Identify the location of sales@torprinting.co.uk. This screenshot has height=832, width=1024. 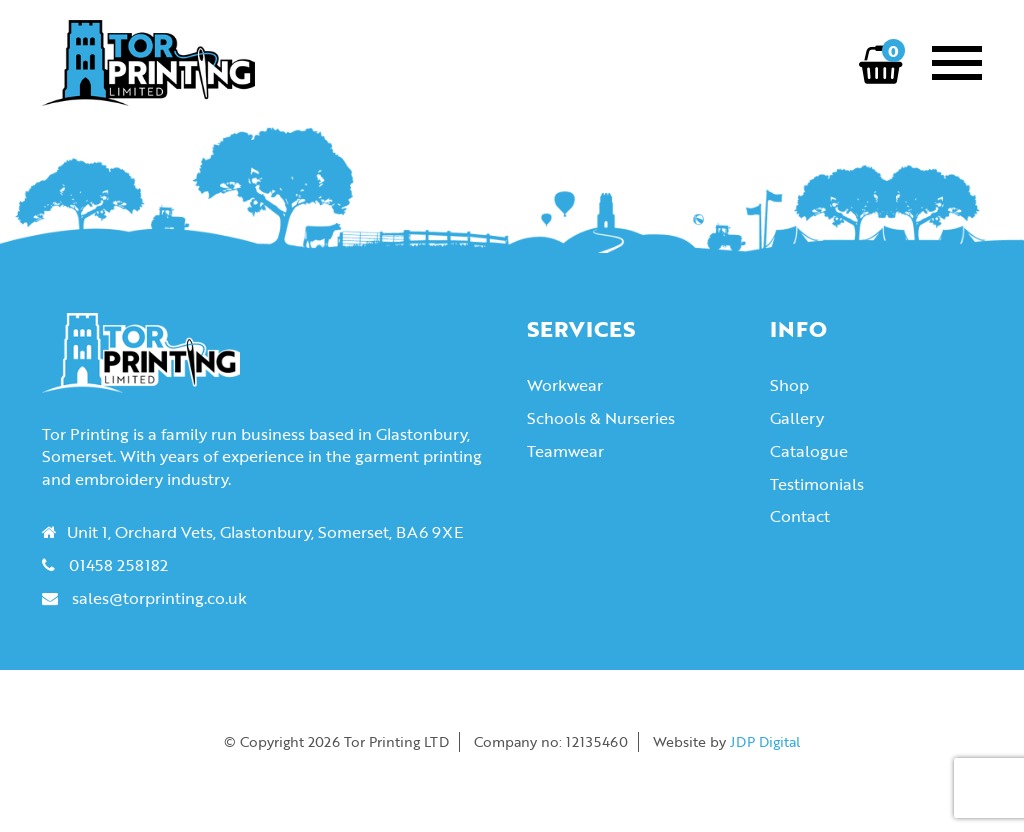
(159, 598).